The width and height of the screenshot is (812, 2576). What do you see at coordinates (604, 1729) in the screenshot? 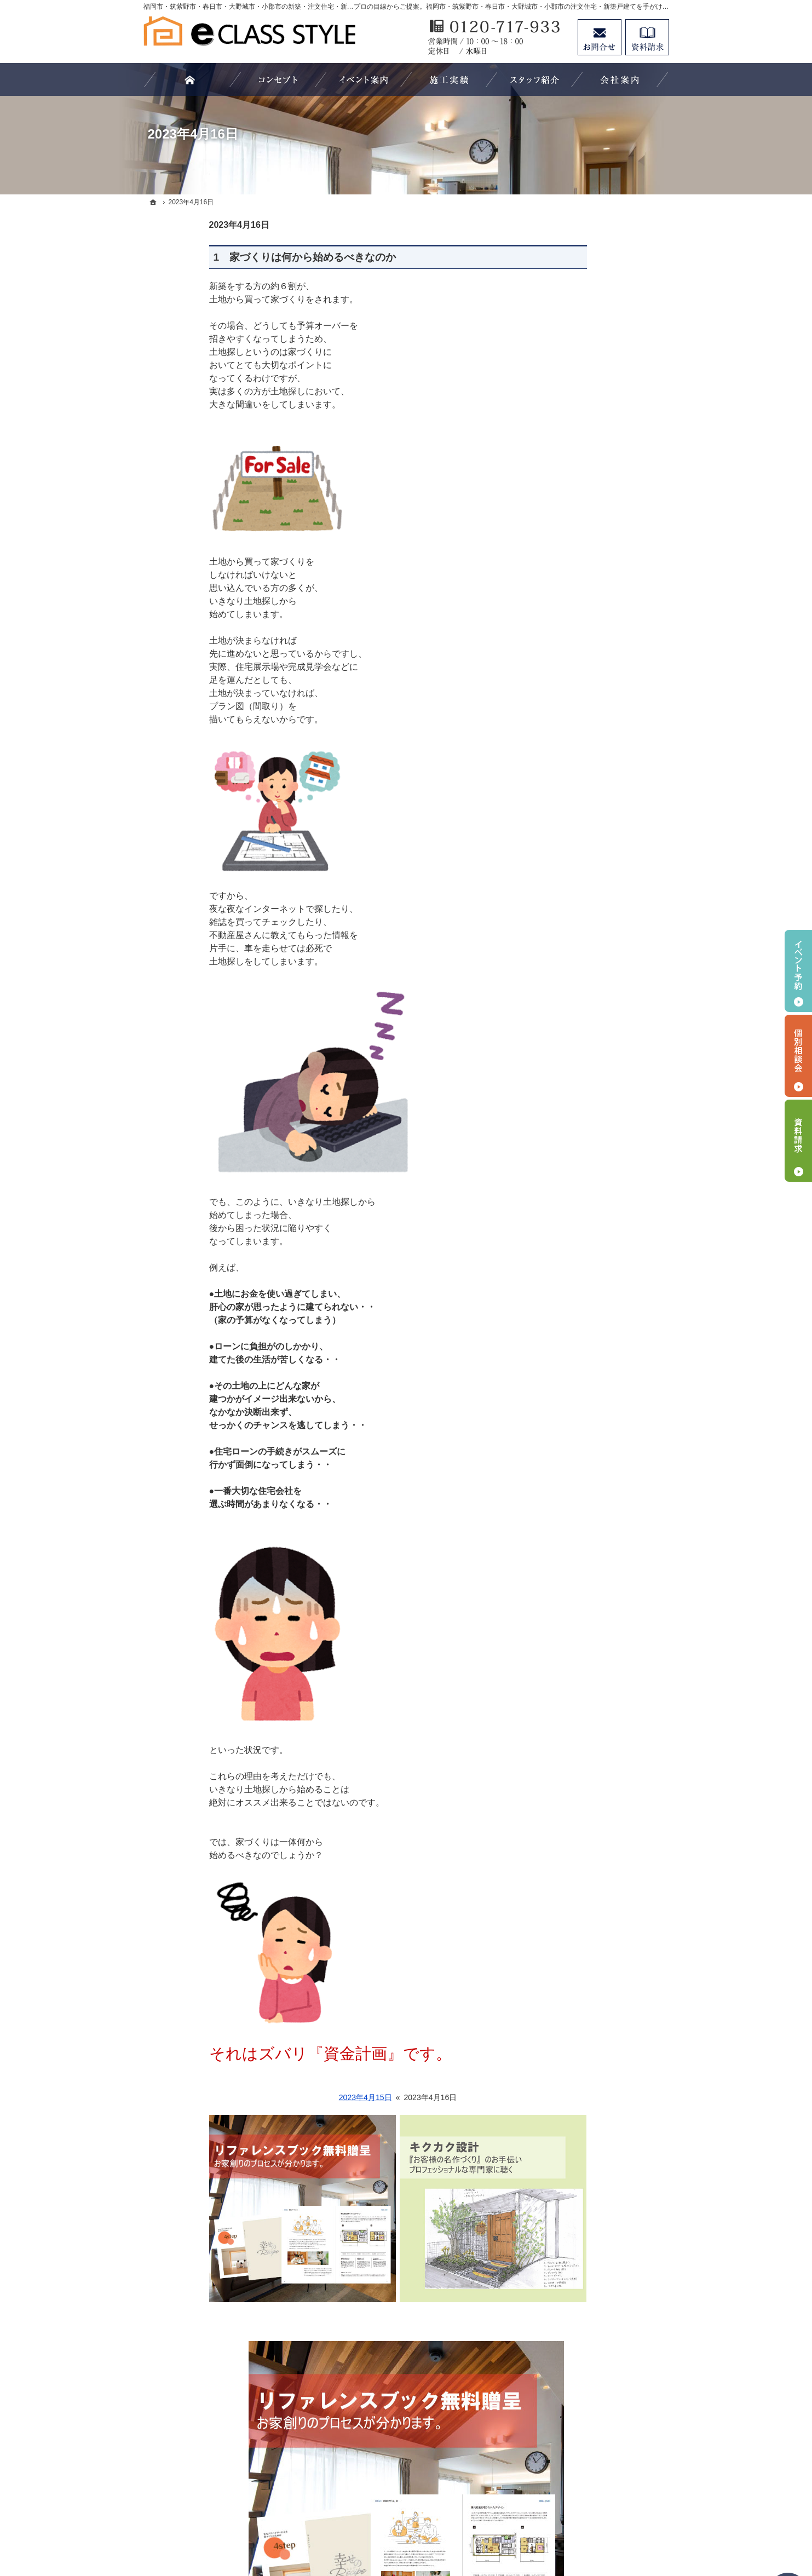
I see `潮風感じるカリフォルニアスタイルの住まいでおうち時間を最高に楽しむ暮らし「Coast」` at bounding box center [604, 1729].